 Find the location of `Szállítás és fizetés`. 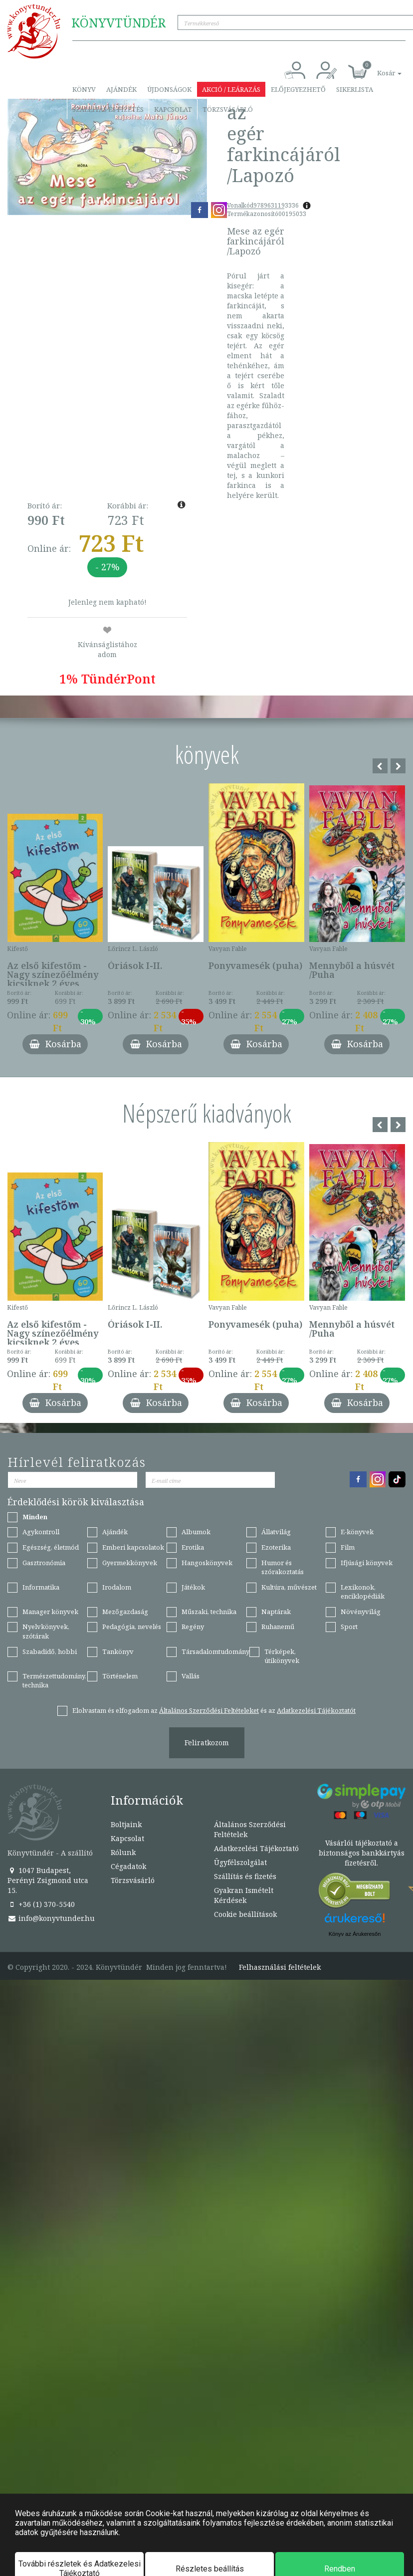

Szállítás és fizetés is located at coordinates (108, 109).